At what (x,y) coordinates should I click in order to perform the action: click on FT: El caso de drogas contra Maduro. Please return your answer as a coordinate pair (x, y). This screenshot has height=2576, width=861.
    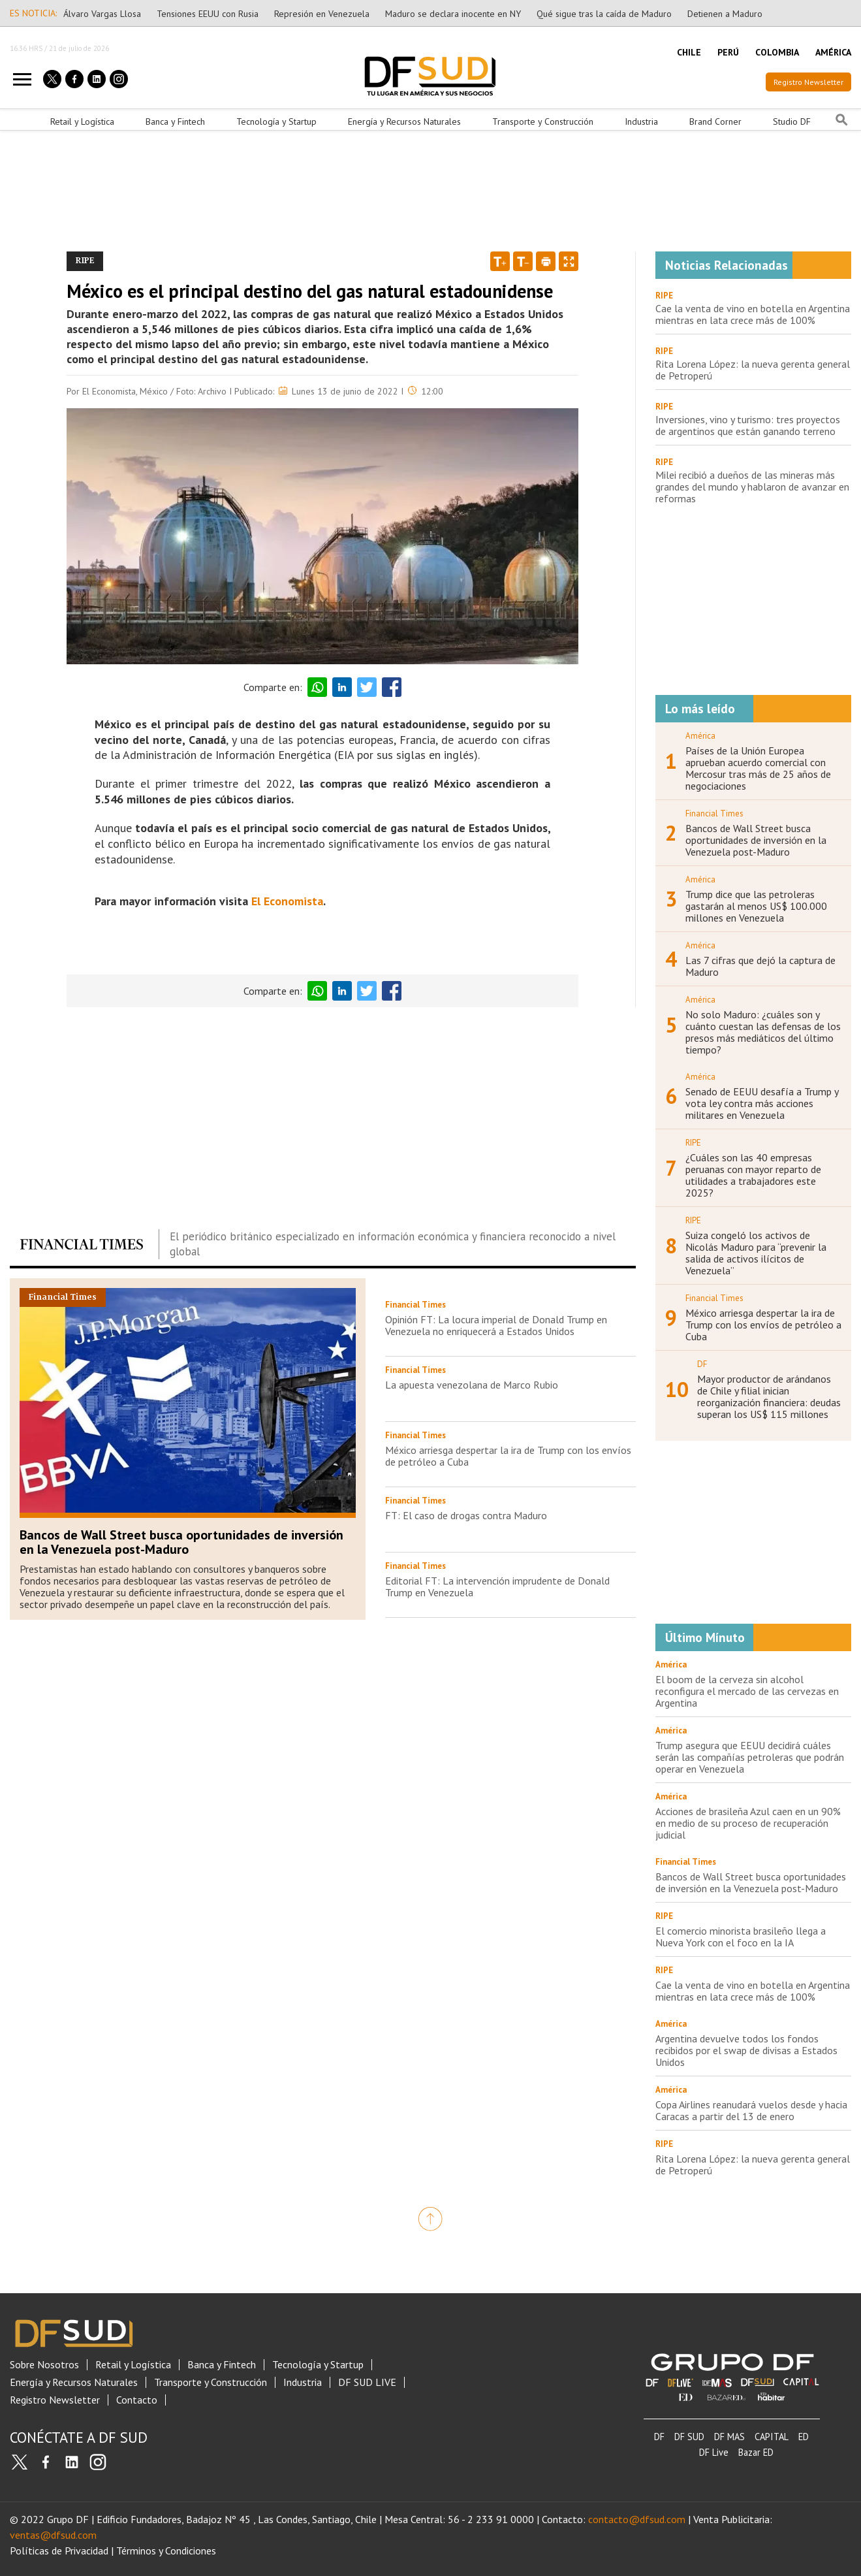
    Looking at the image, I should click on (466, 1515).